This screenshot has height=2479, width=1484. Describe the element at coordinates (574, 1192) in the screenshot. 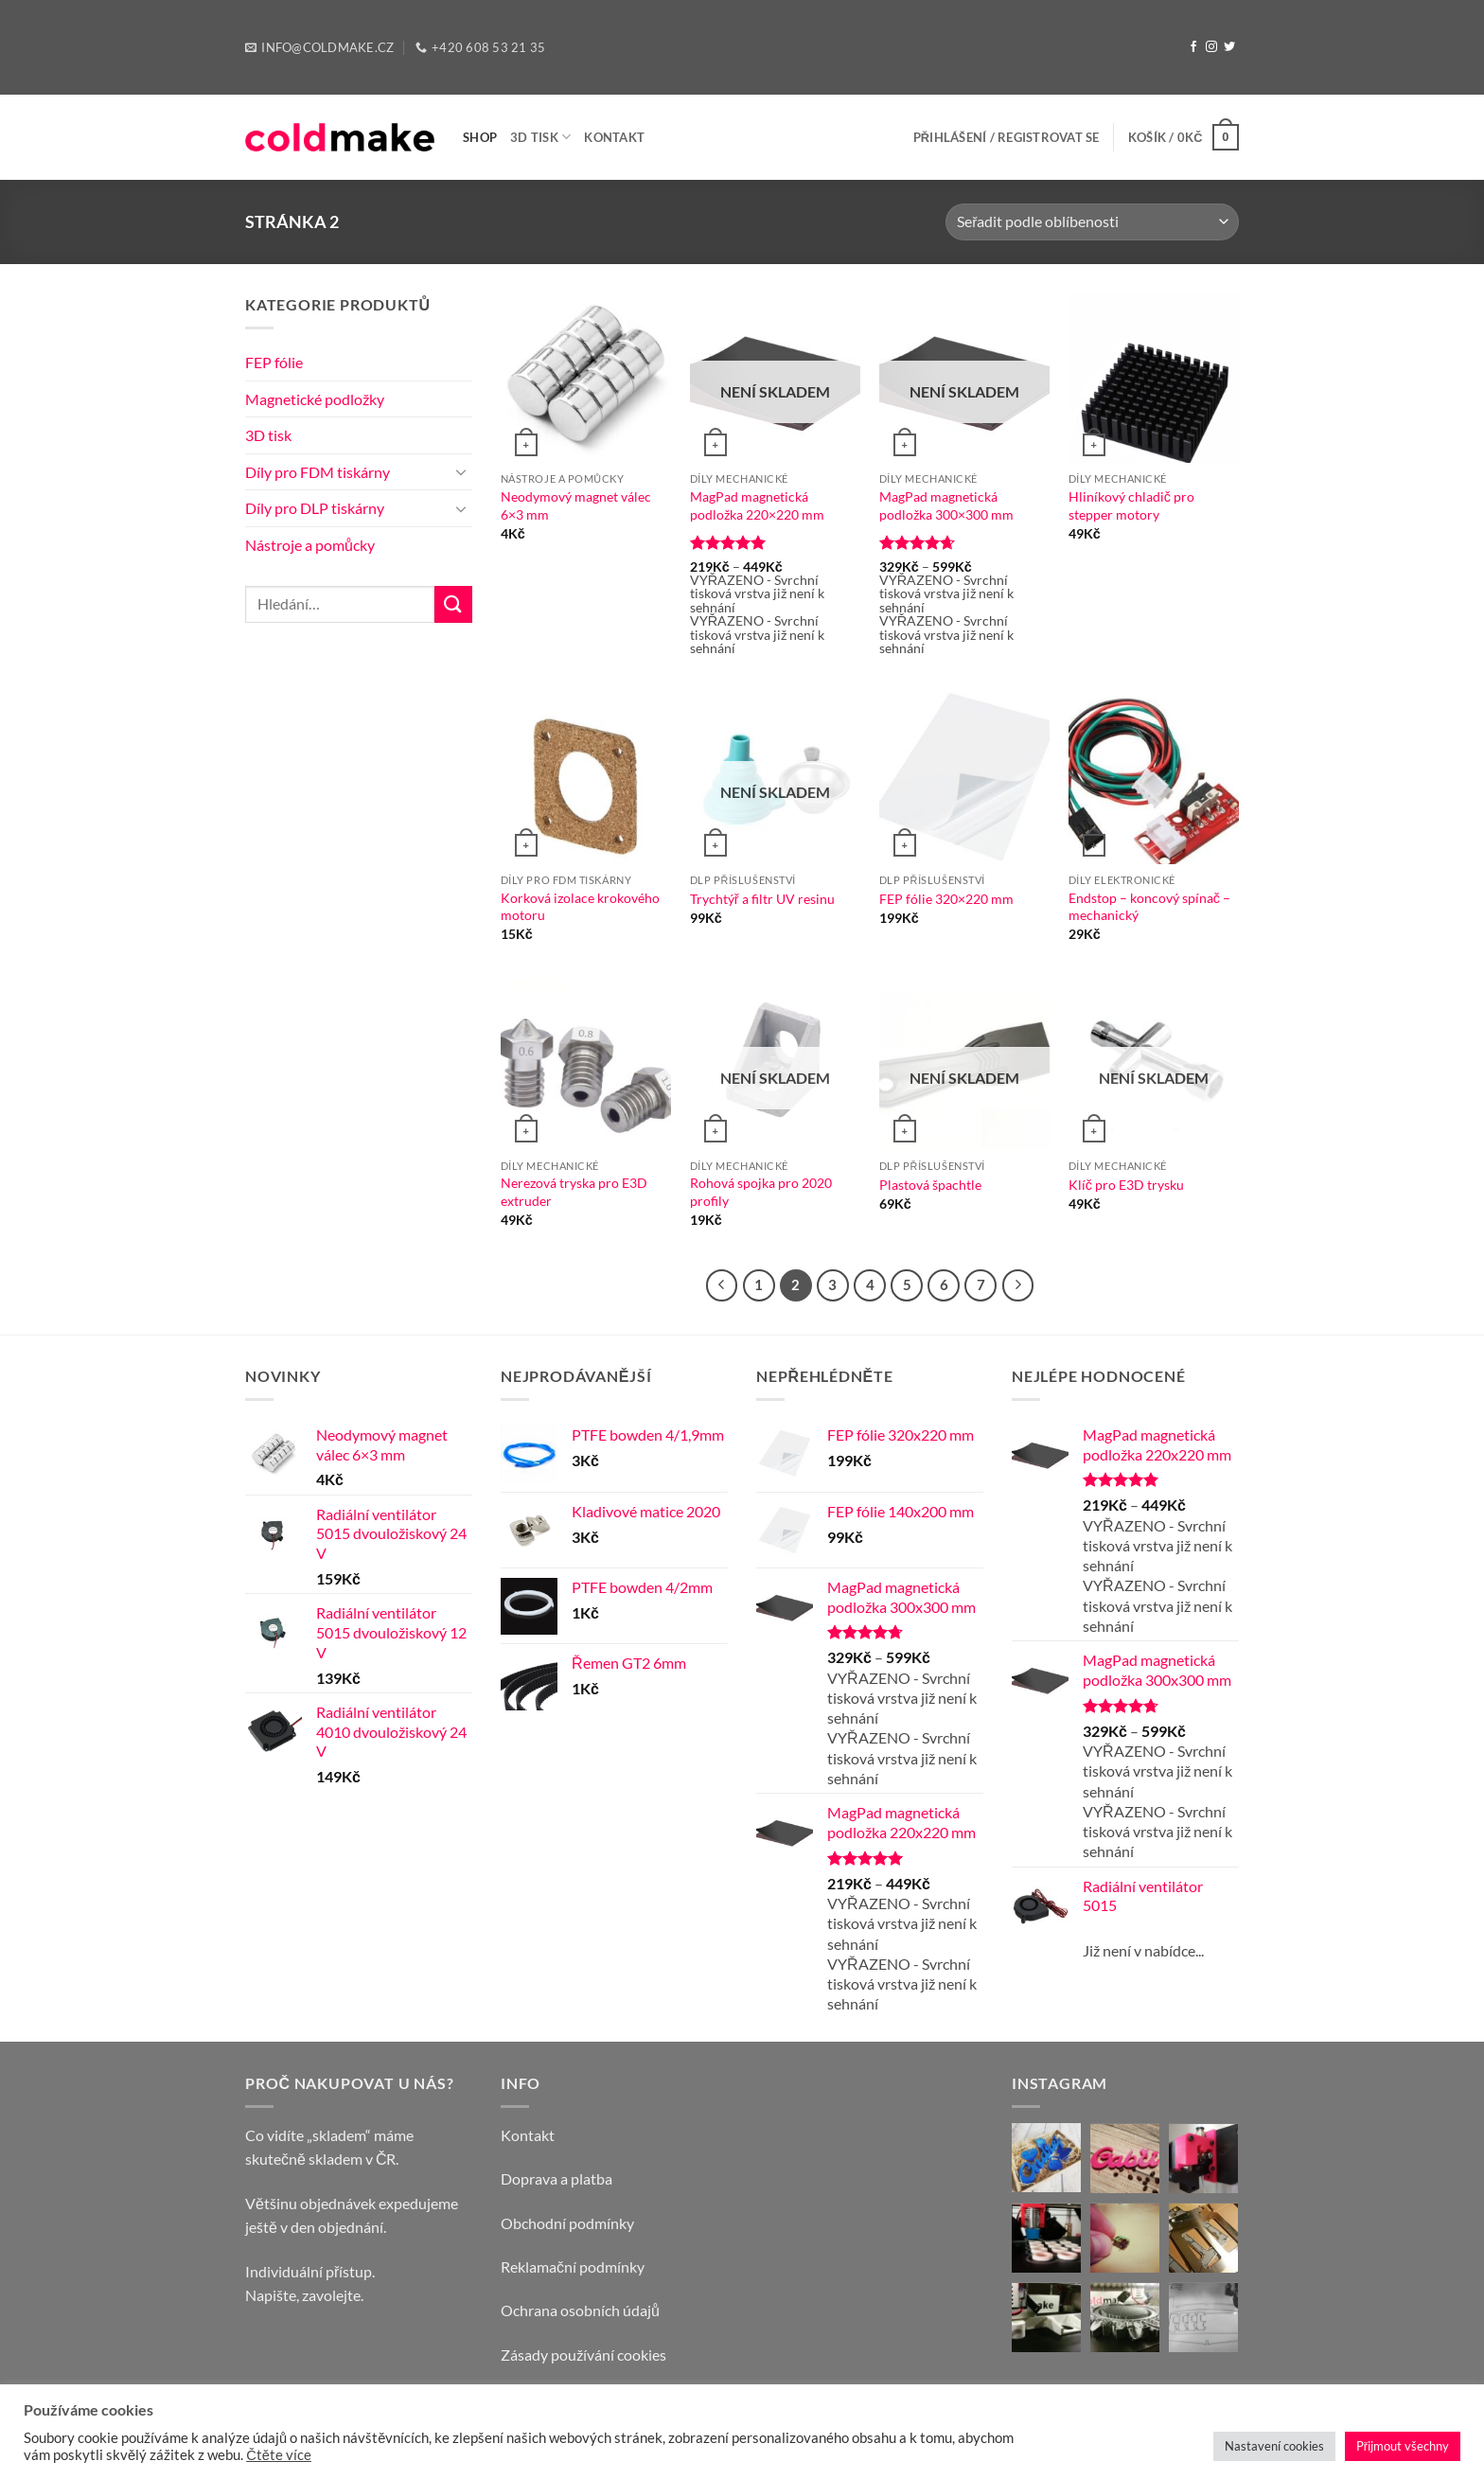

I see `Nerezová tryska pro E3D extruder` at that location.